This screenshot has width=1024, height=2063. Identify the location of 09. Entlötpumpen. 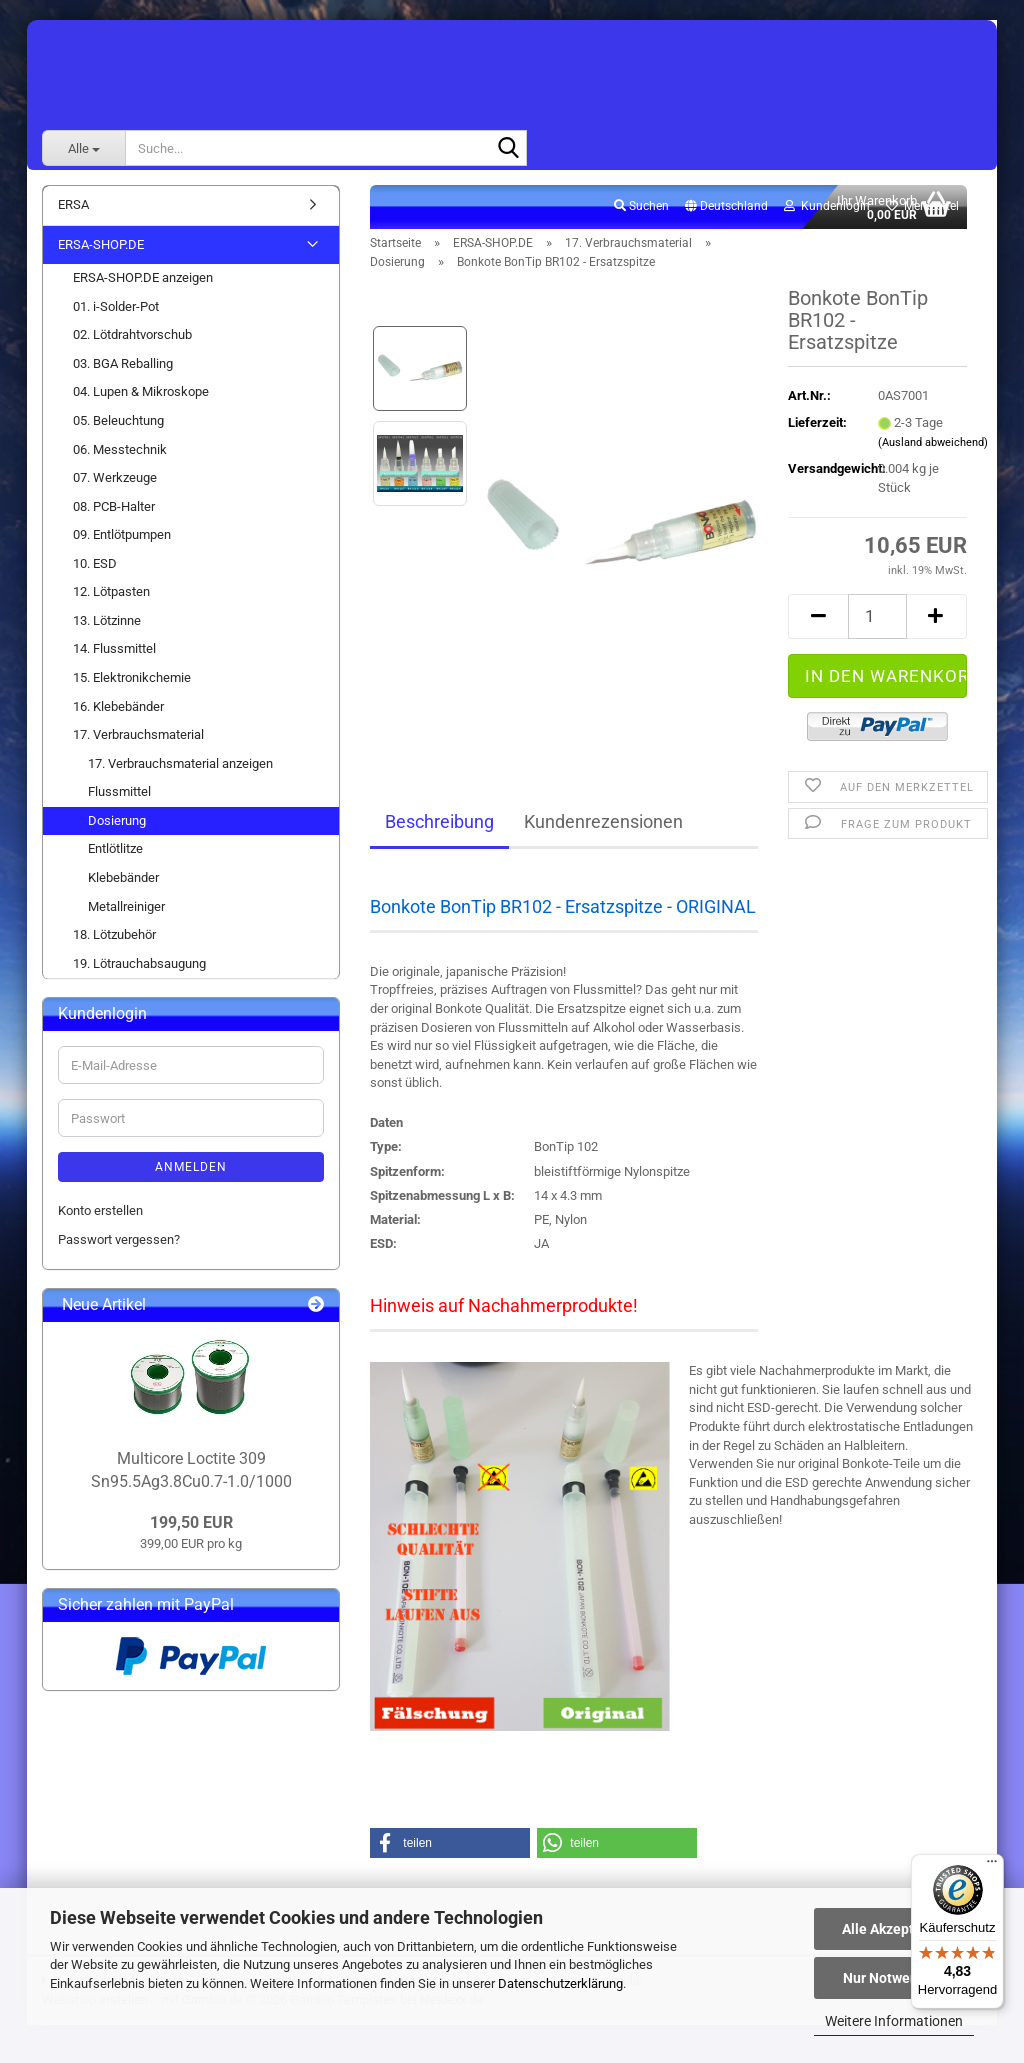
(122, 534).